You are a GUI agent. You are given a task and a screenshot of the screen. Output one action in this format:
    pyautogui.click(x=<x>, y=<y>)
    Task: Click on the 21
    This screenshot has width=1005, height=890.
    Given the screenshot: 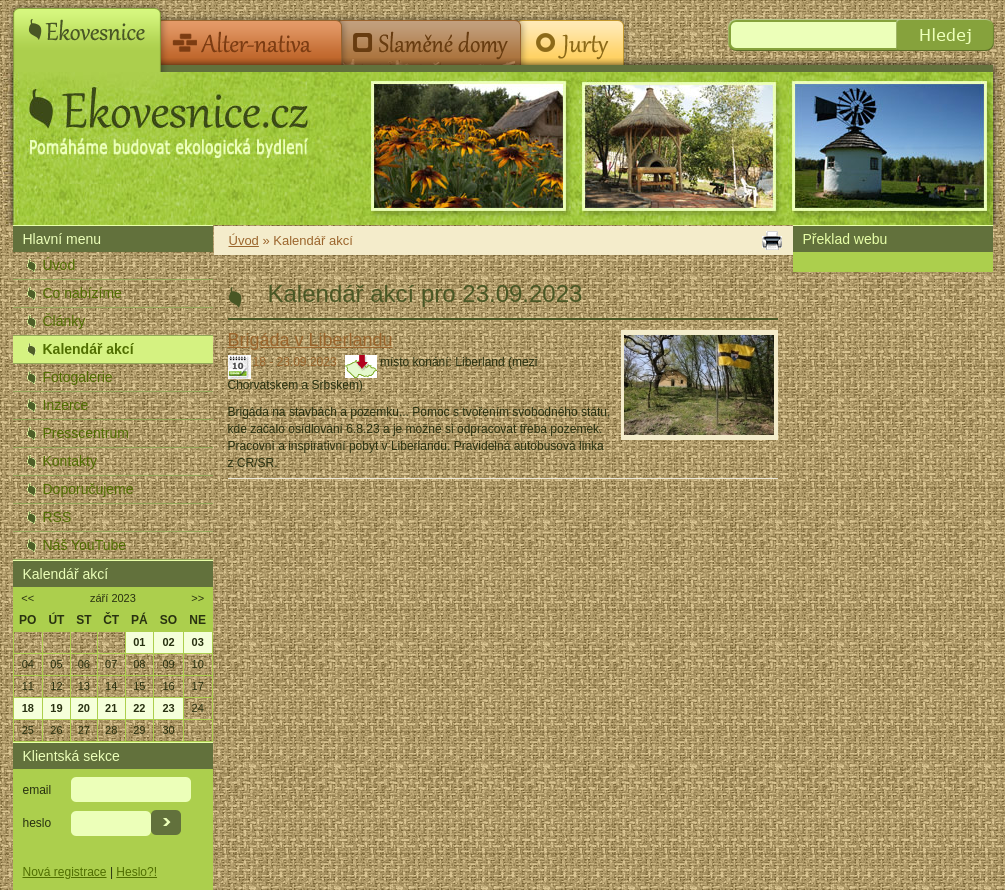 What is the action you would take?
    pyautogui.click(x=111, y=708)
    